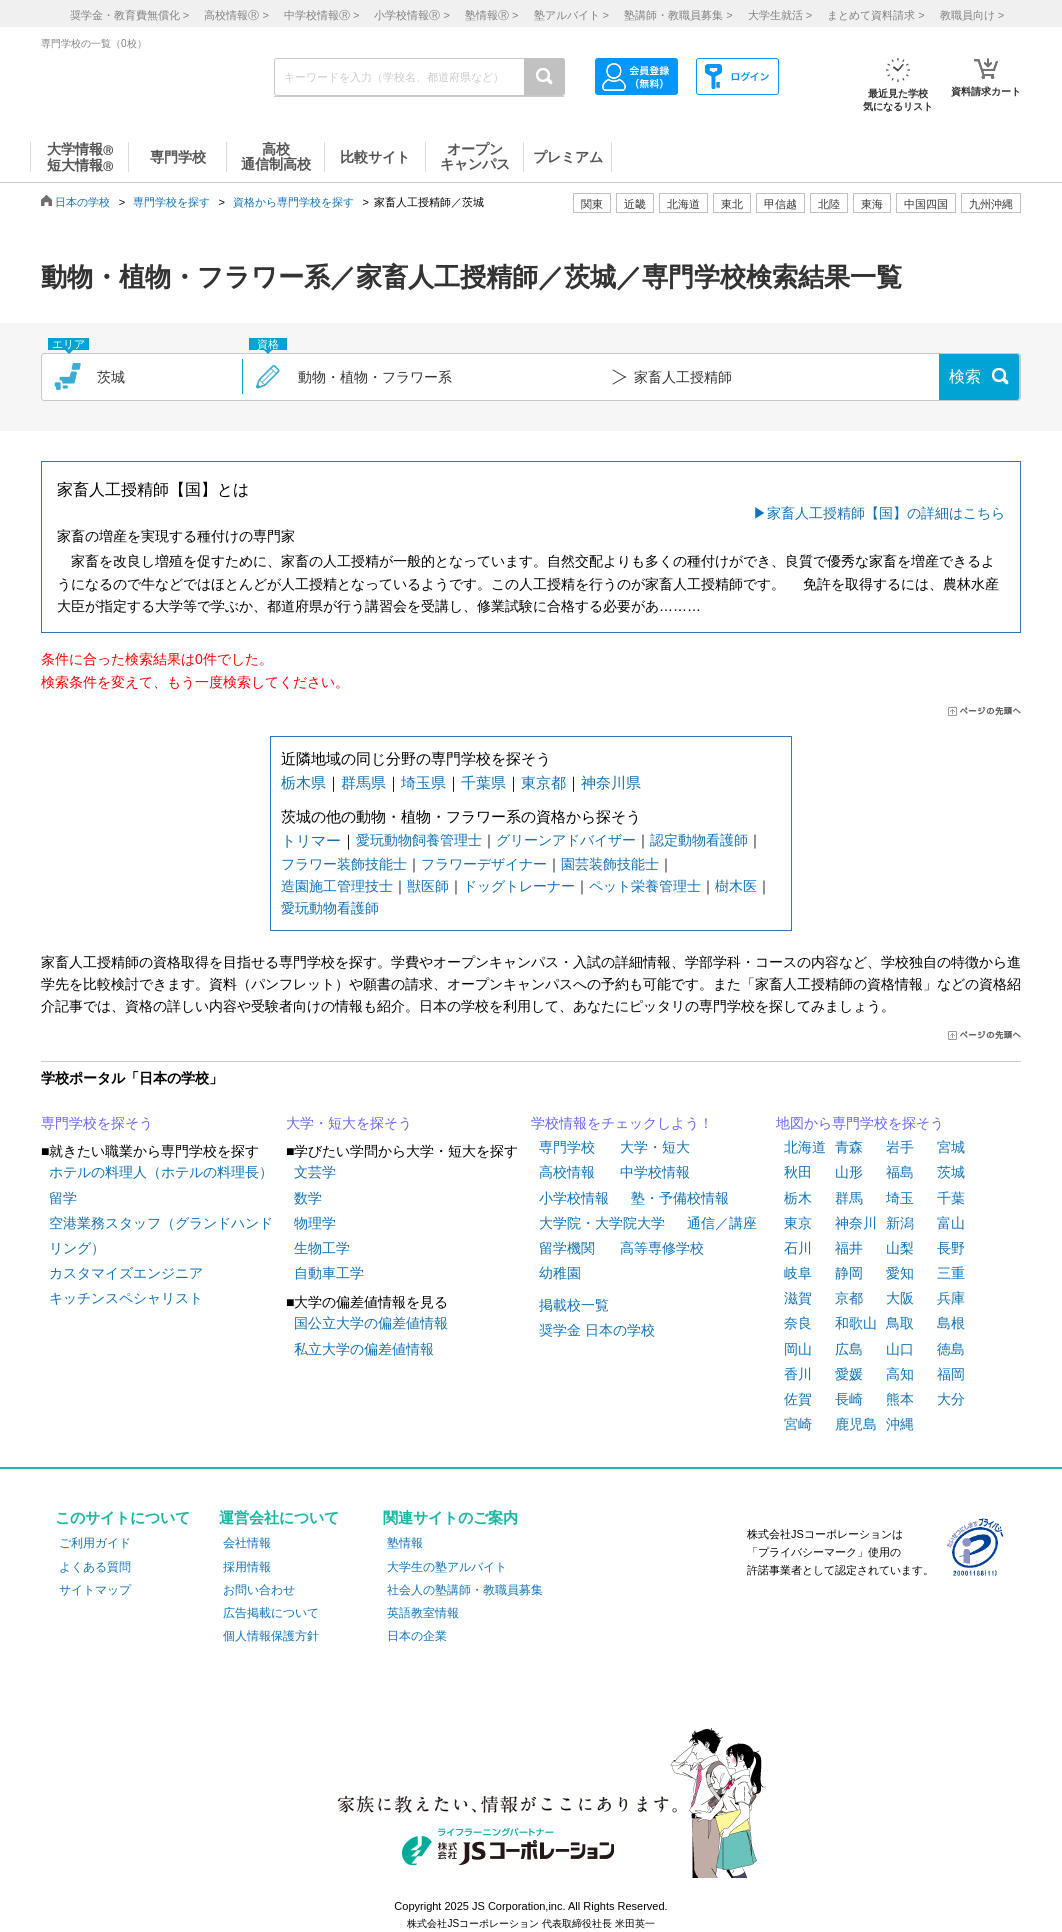 The width and height of the screenshot is (1062, 1932). What do you see at coordinates (856, 1323) in the screenshot?
I see `和歌山` at bounding box center [856, 1323].